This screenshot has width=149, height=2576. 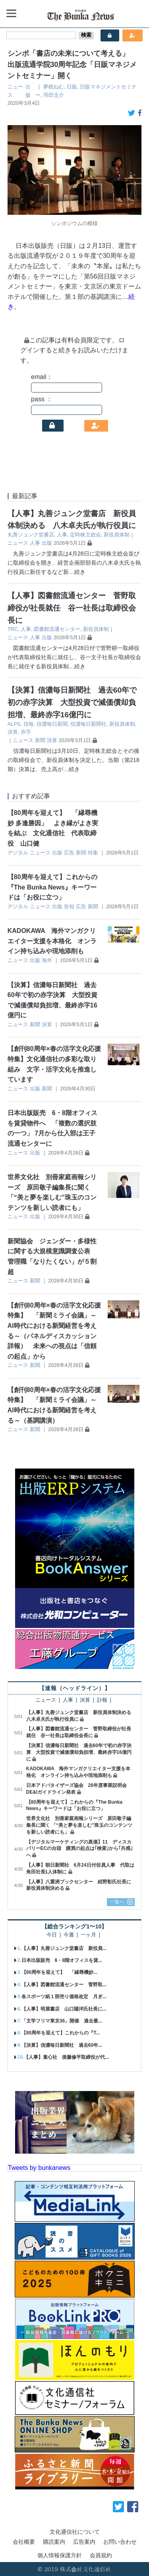 What do you see at coordinates (47, 543) in the screenshot?
I see `出版` at bounding box center [47, 543].